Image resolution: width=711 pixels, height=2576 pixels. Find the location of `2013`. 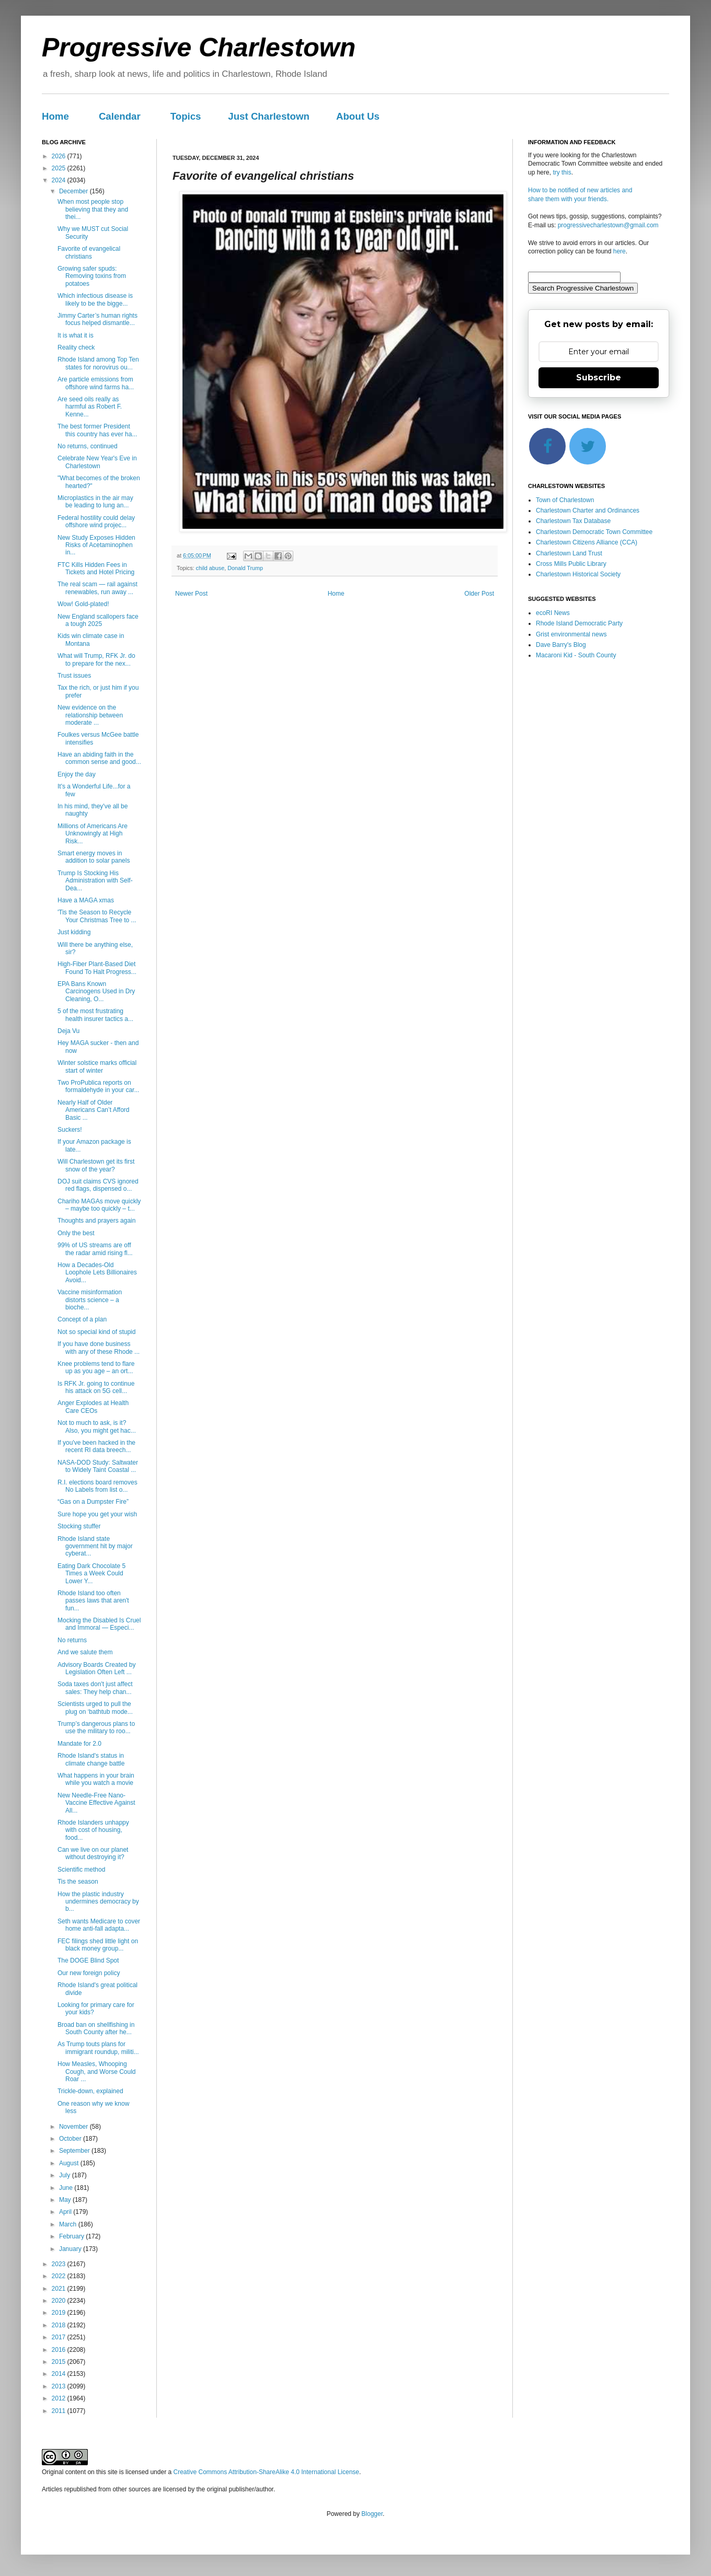

2013 is located at coordinates (59, 2386).